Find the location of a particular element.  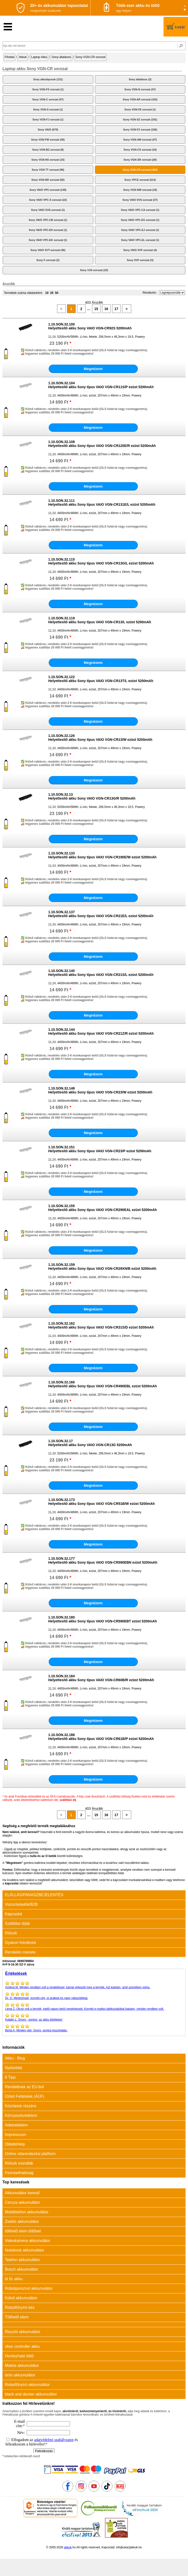

1.10.SON.32.144Helyettesítő akku Sony típus VAIO VGN-CR21Z/R ezüst 5200mAh is located at coordinates (101, 1031).